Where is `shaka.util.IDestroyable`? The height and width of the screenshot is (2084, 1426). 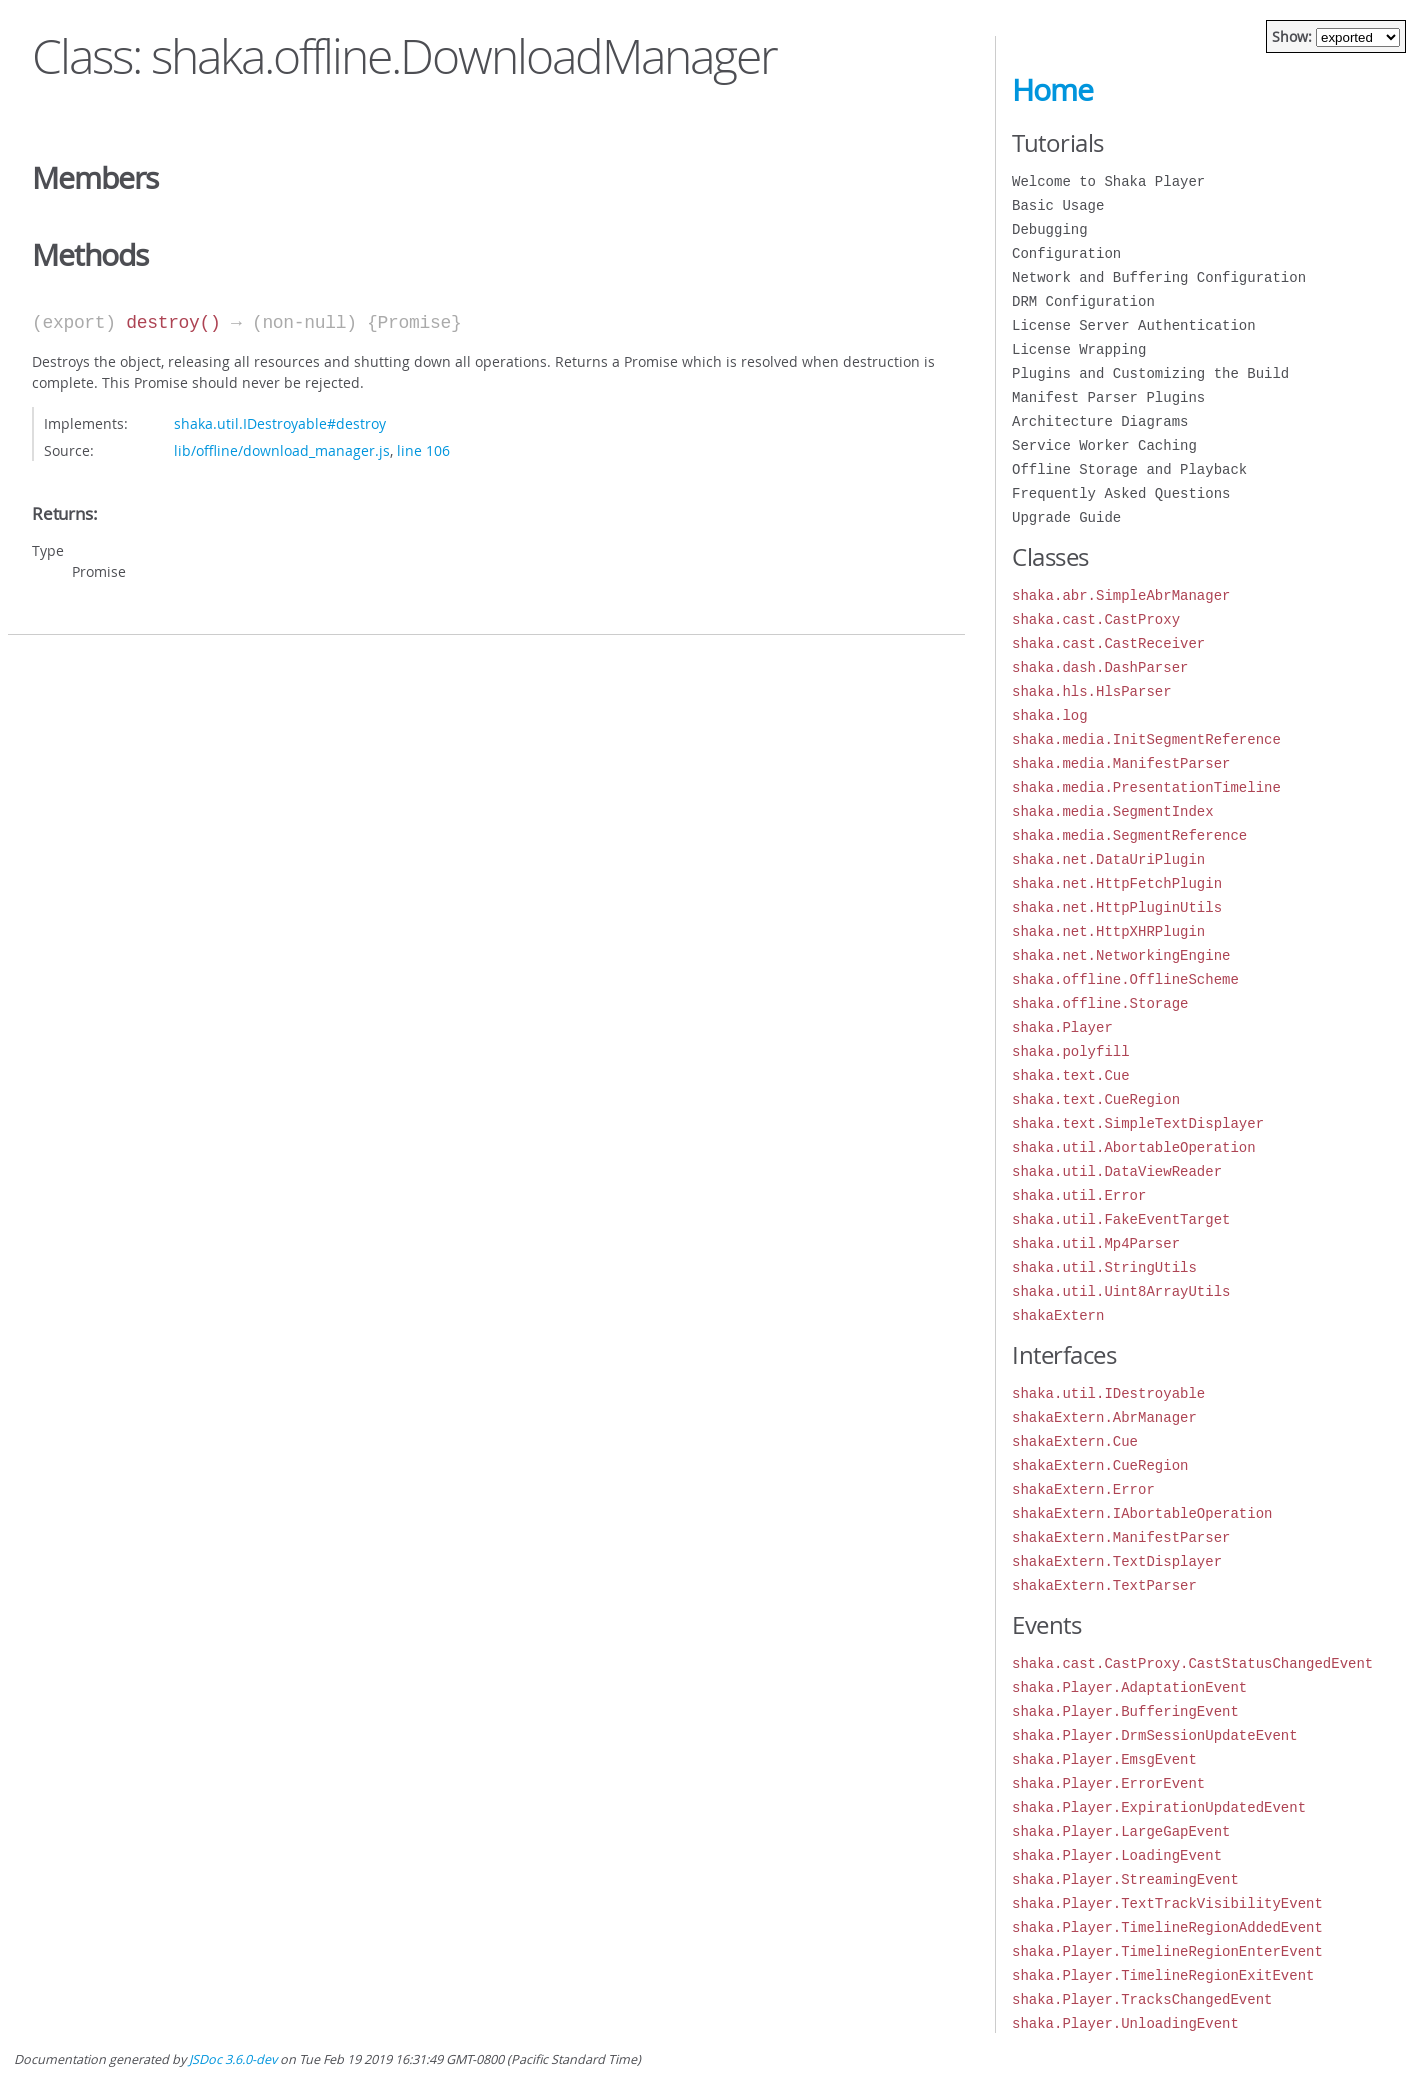
shaka.util.IDestroyable is located at coordinates (1108, 1393).